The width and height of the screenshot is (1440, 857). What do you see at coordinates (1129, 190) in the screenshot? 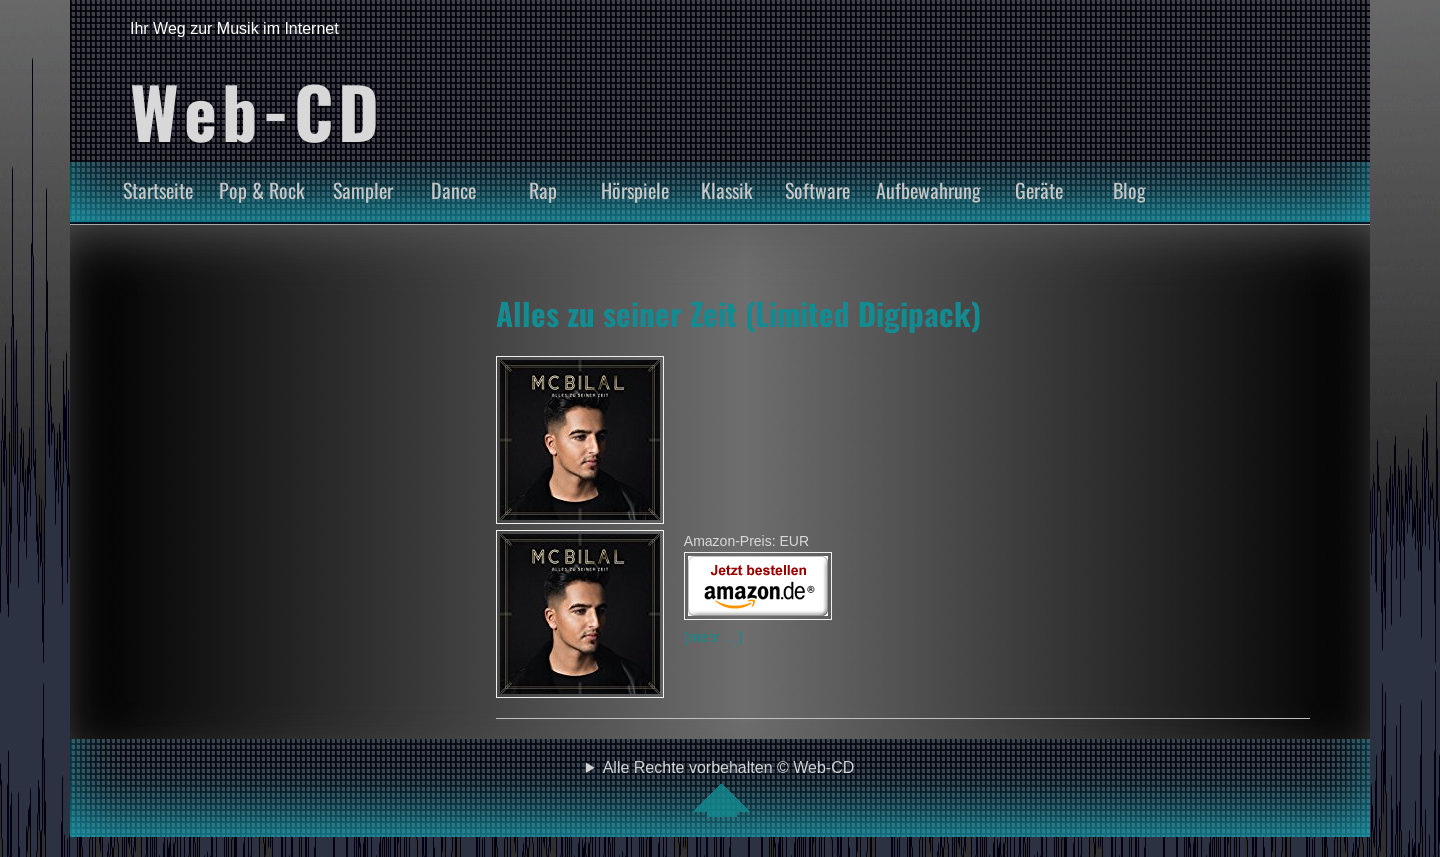
I see `Blog` at bounding box center [1129, 190].